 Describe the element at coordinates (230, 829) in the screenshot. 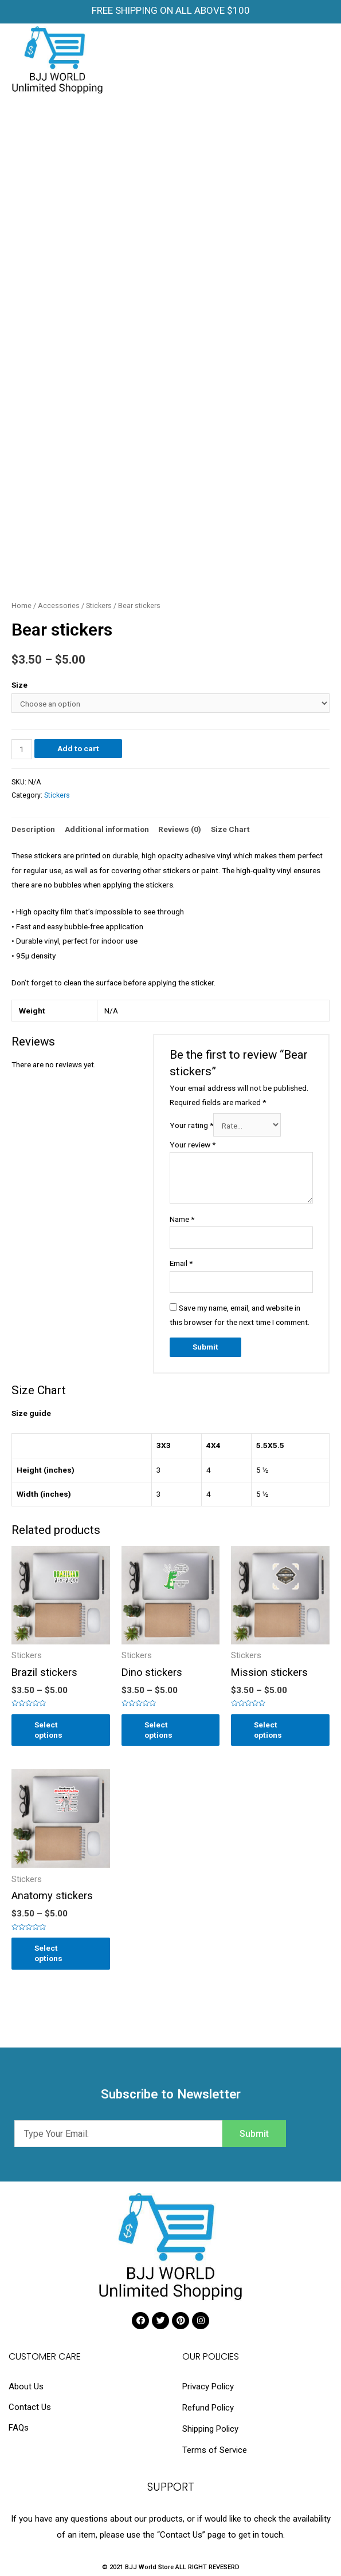

I see `Size Chart` at that location.